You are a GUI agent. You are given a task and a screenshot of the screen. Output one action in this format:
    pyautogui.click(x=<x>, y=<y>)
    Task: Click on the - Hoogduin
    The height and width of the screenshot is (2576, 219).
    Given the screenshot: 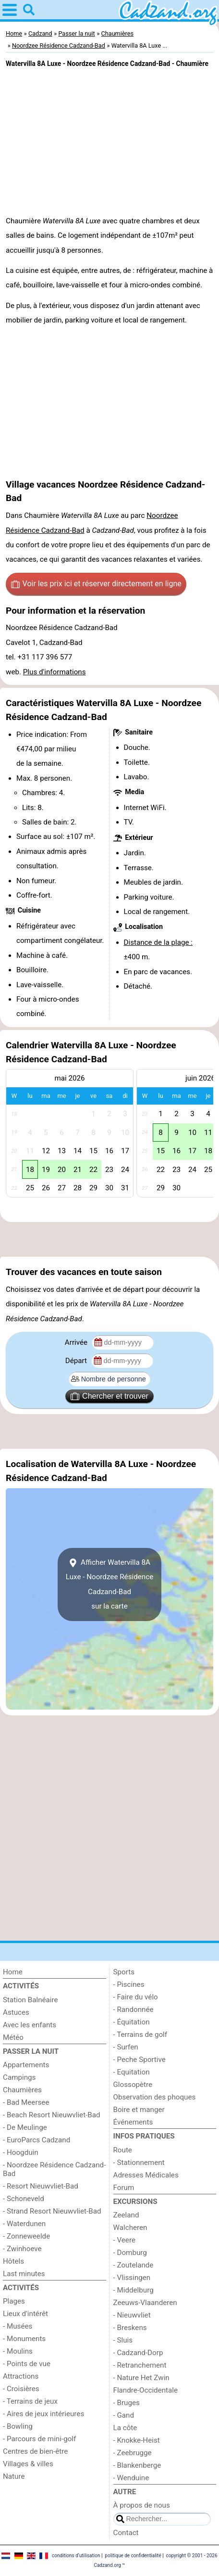 What is the action you would take?
    pyautogui.click(x=20, y=2152)
    